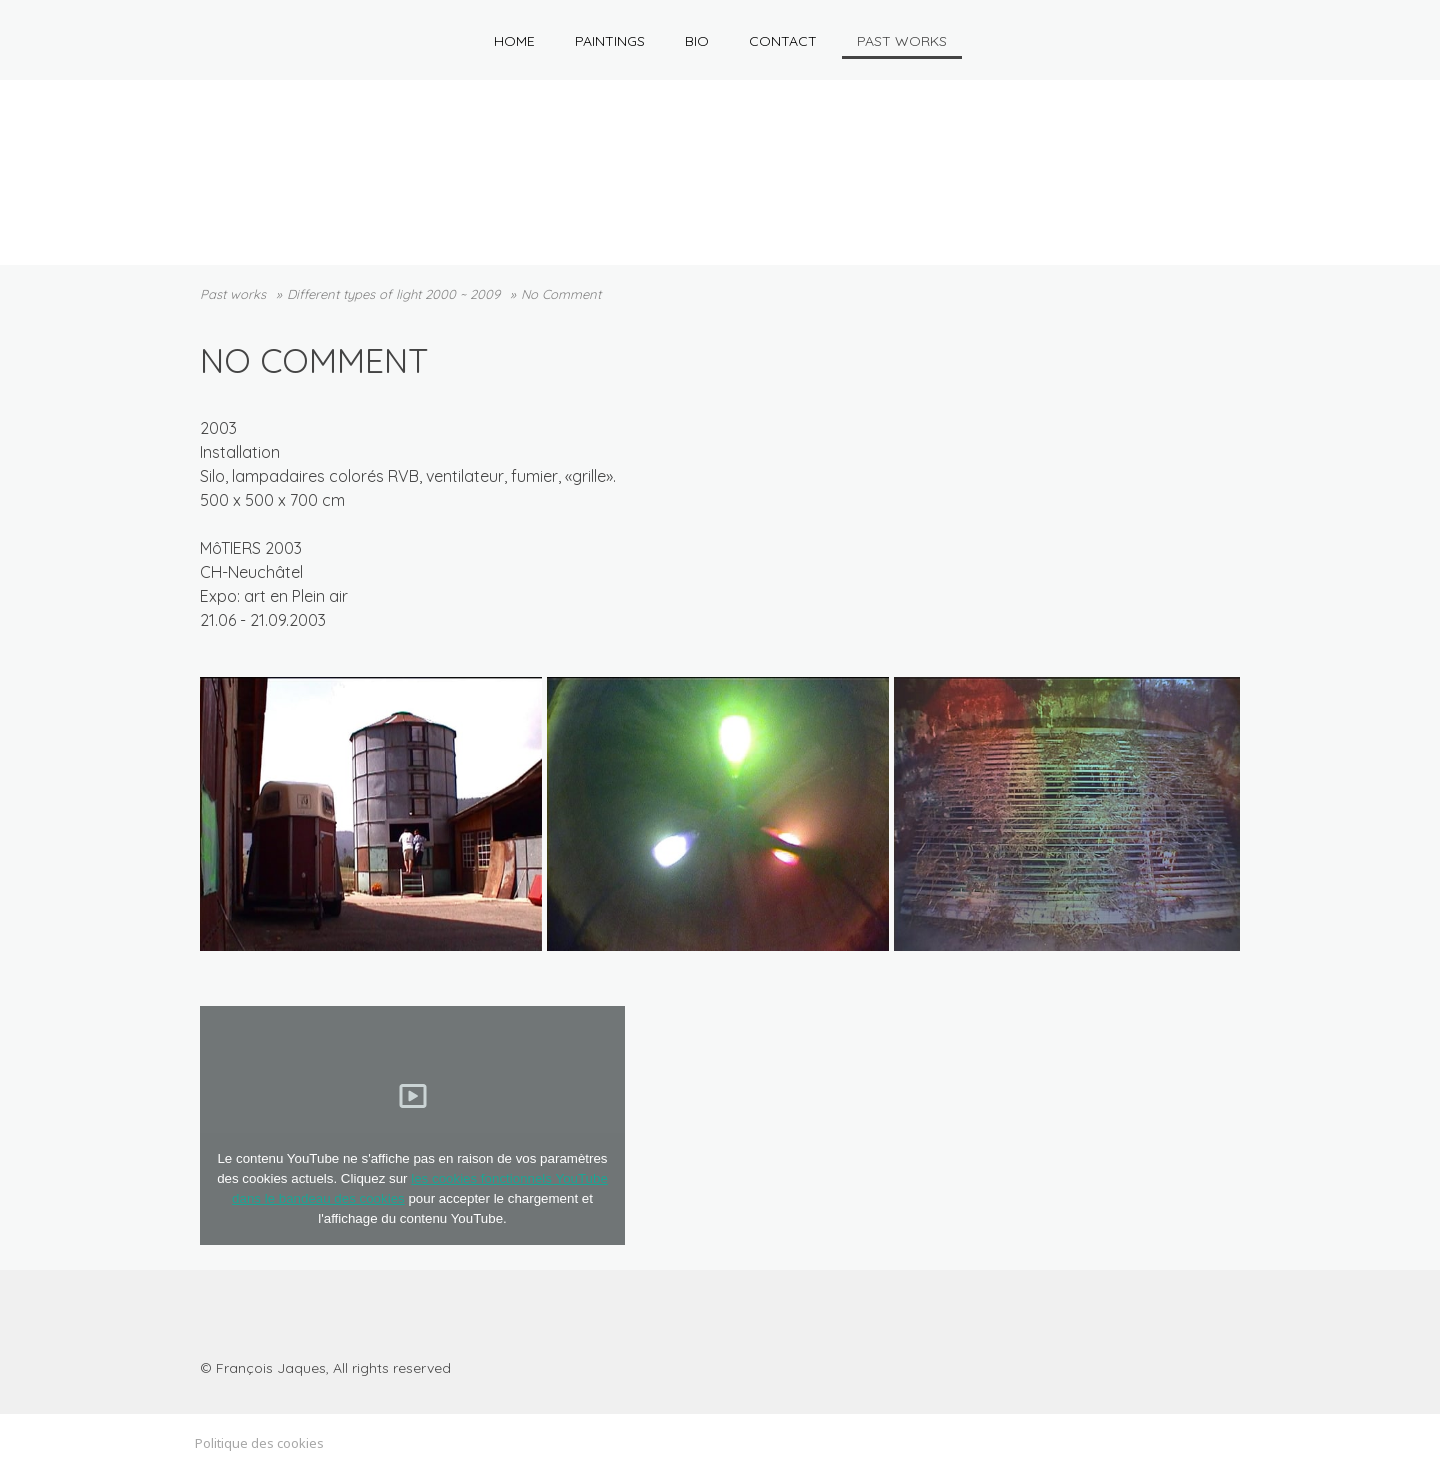  Describe the element at coordinates (259, 1443) in the screenshot. I see `Politique des cookies` at that location.